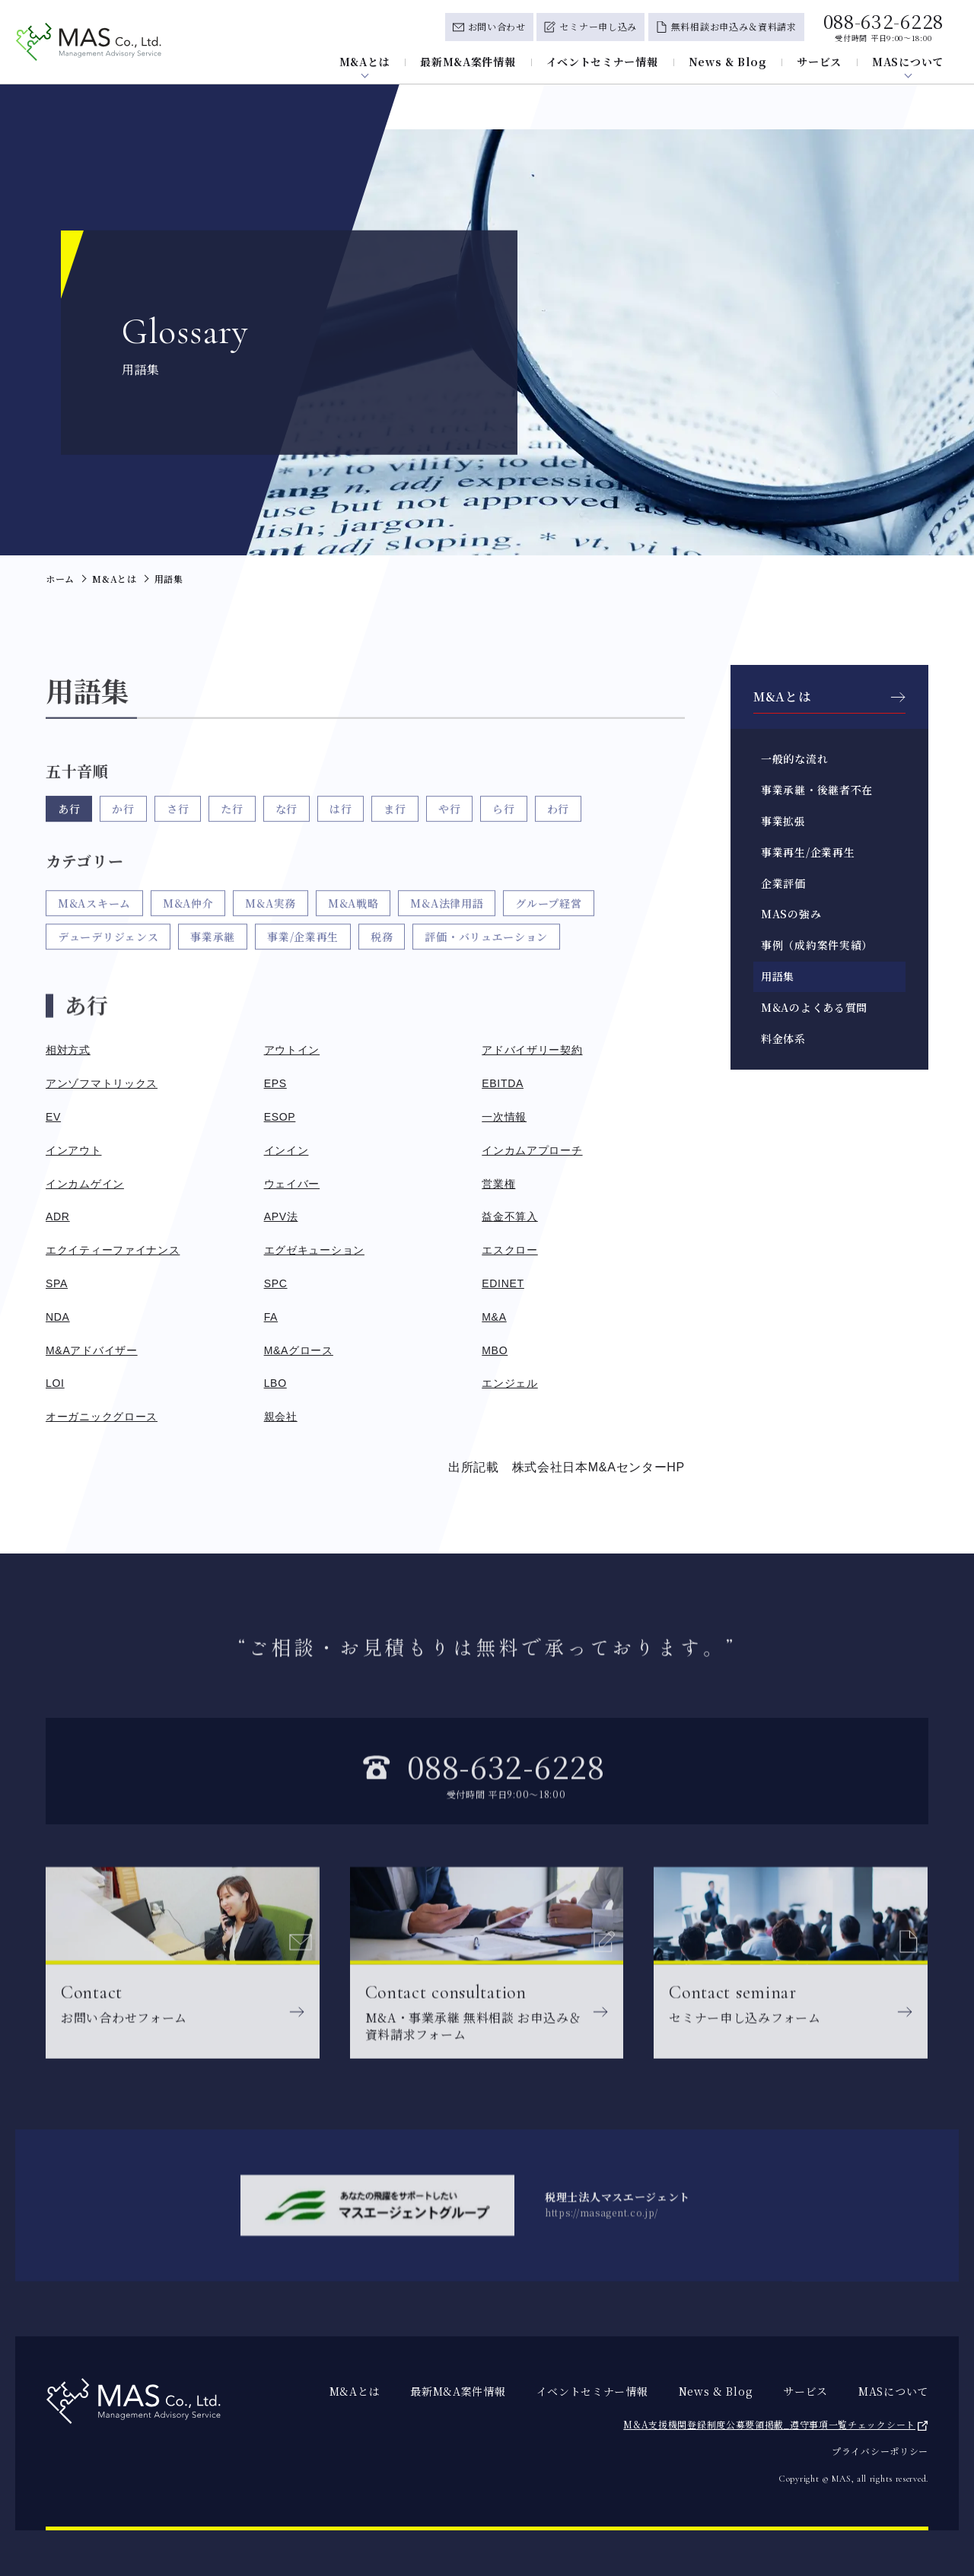  I want to click on アドバイザリー契約, so click(532, 1050).